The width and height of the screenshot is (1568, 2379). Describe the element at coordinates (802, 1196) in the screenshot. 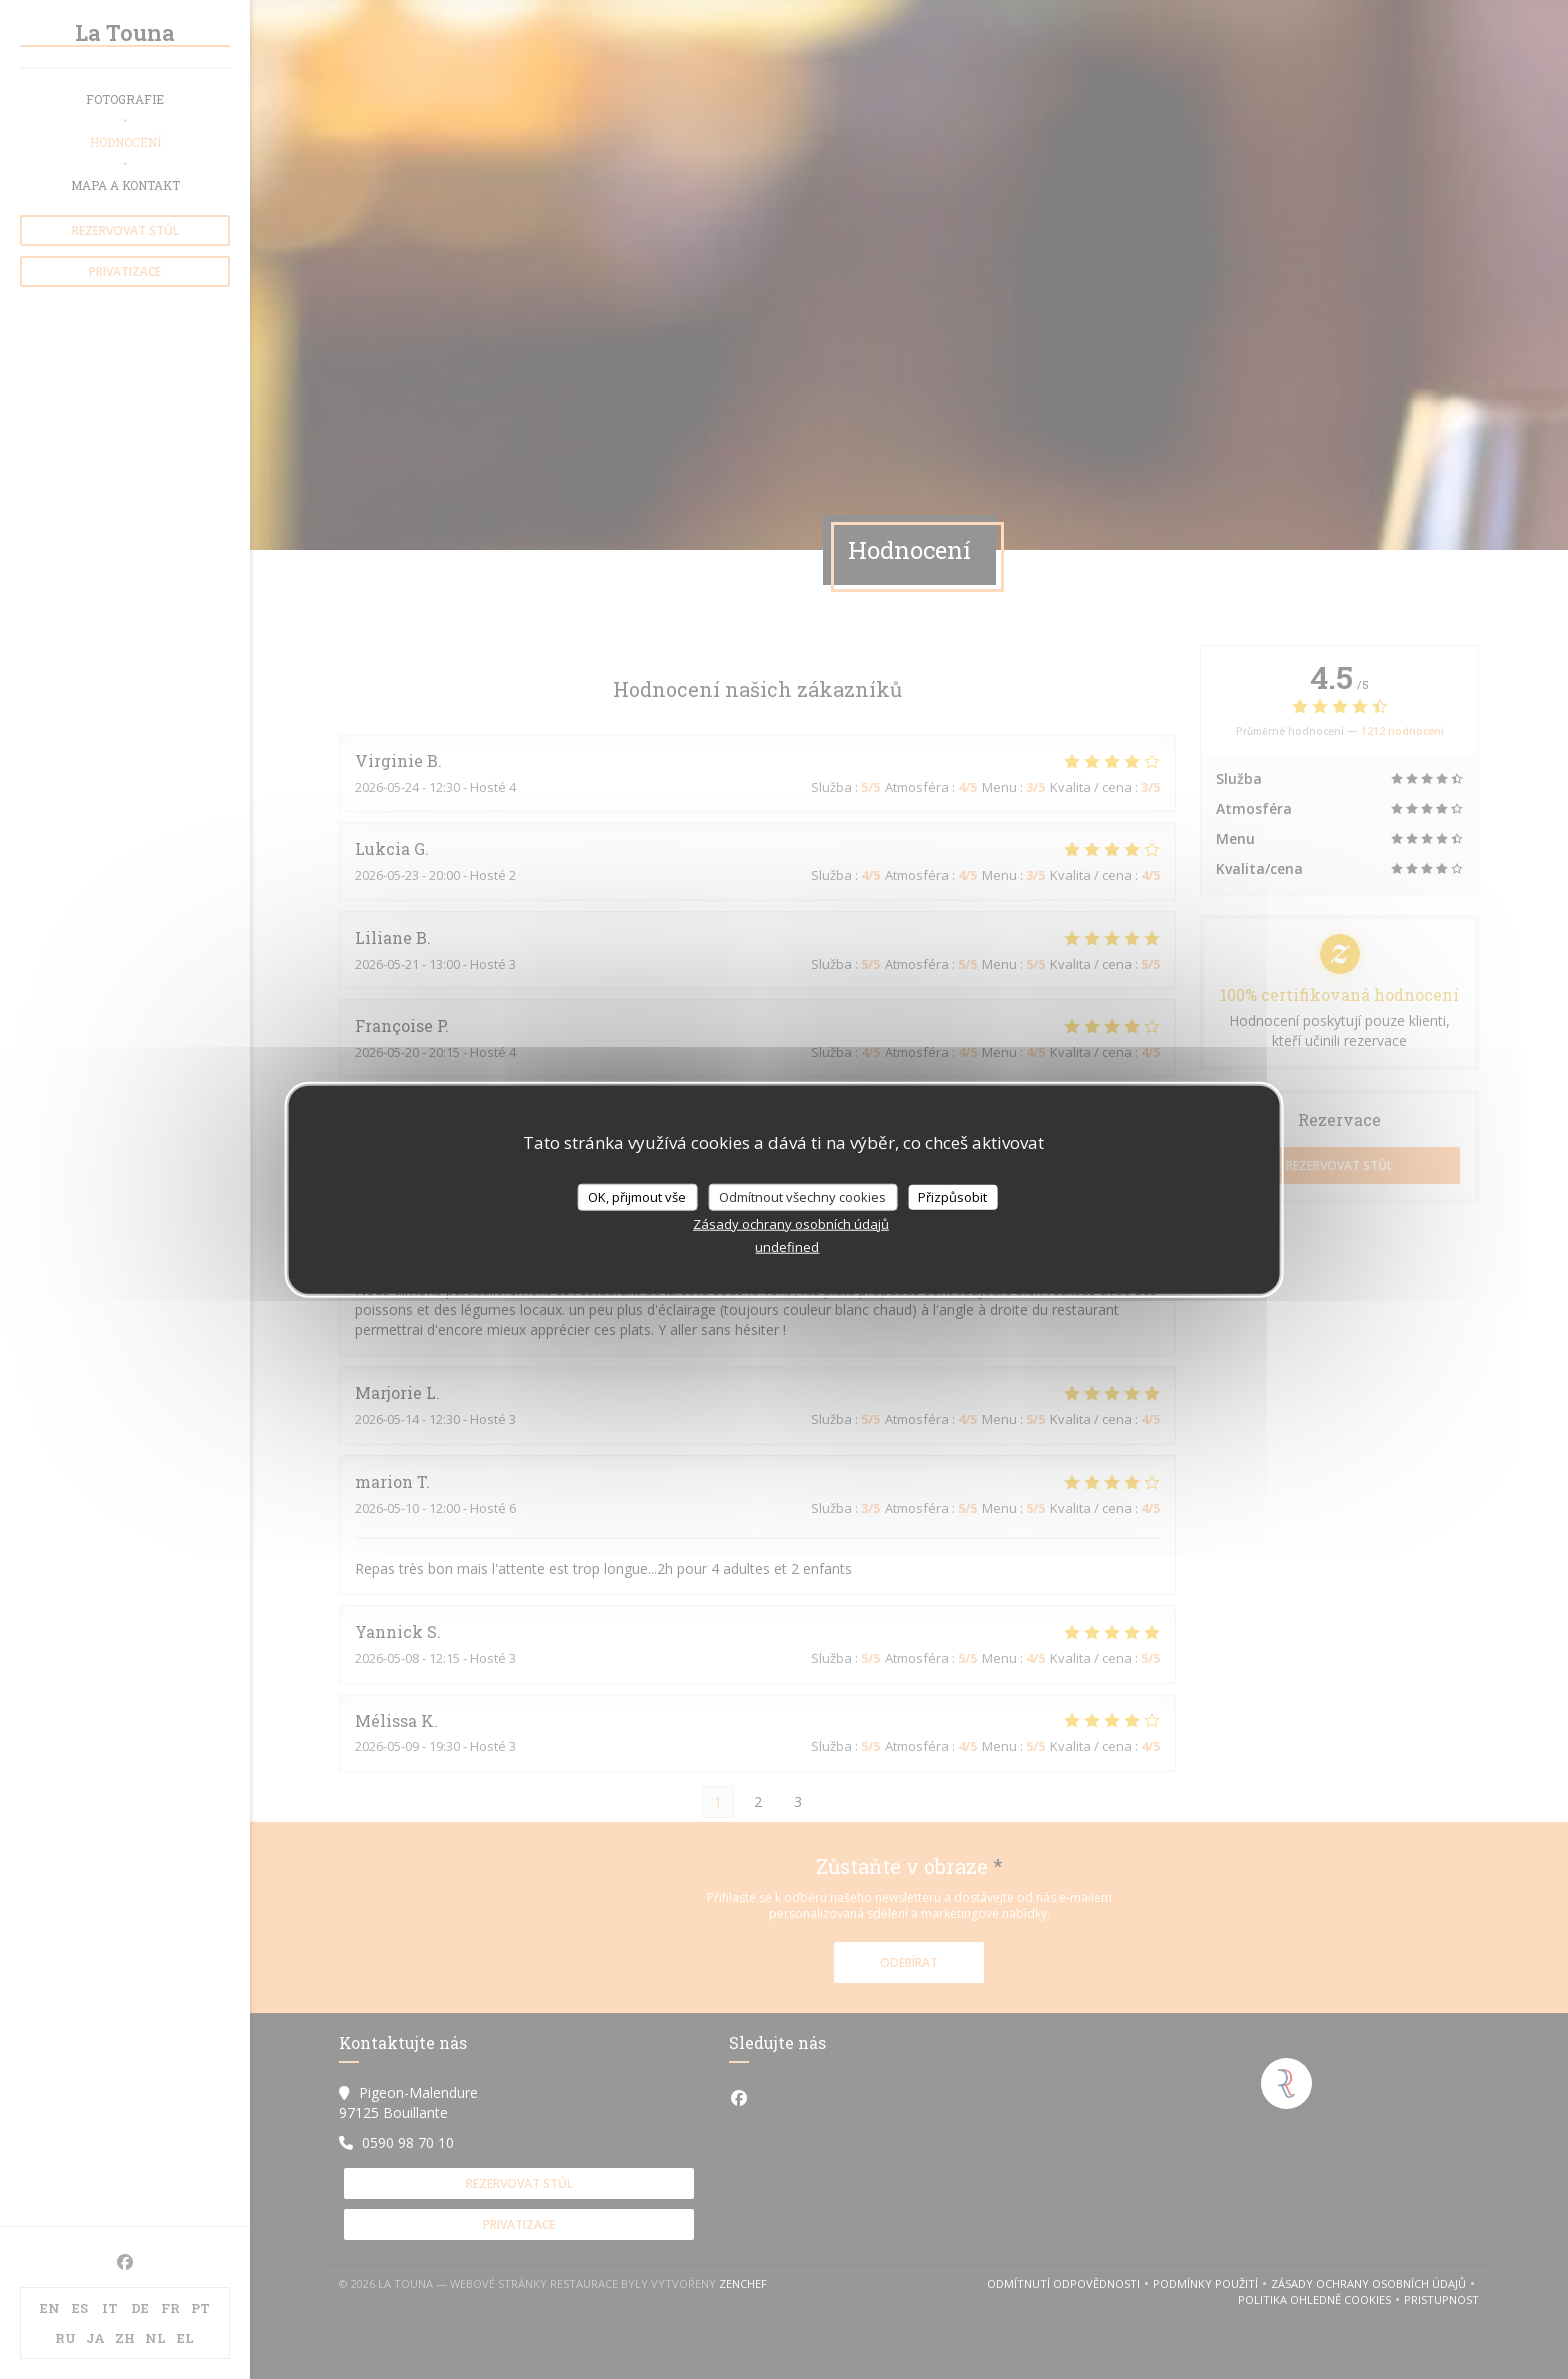

I see `Odmítnout všechny cookies` at that location.